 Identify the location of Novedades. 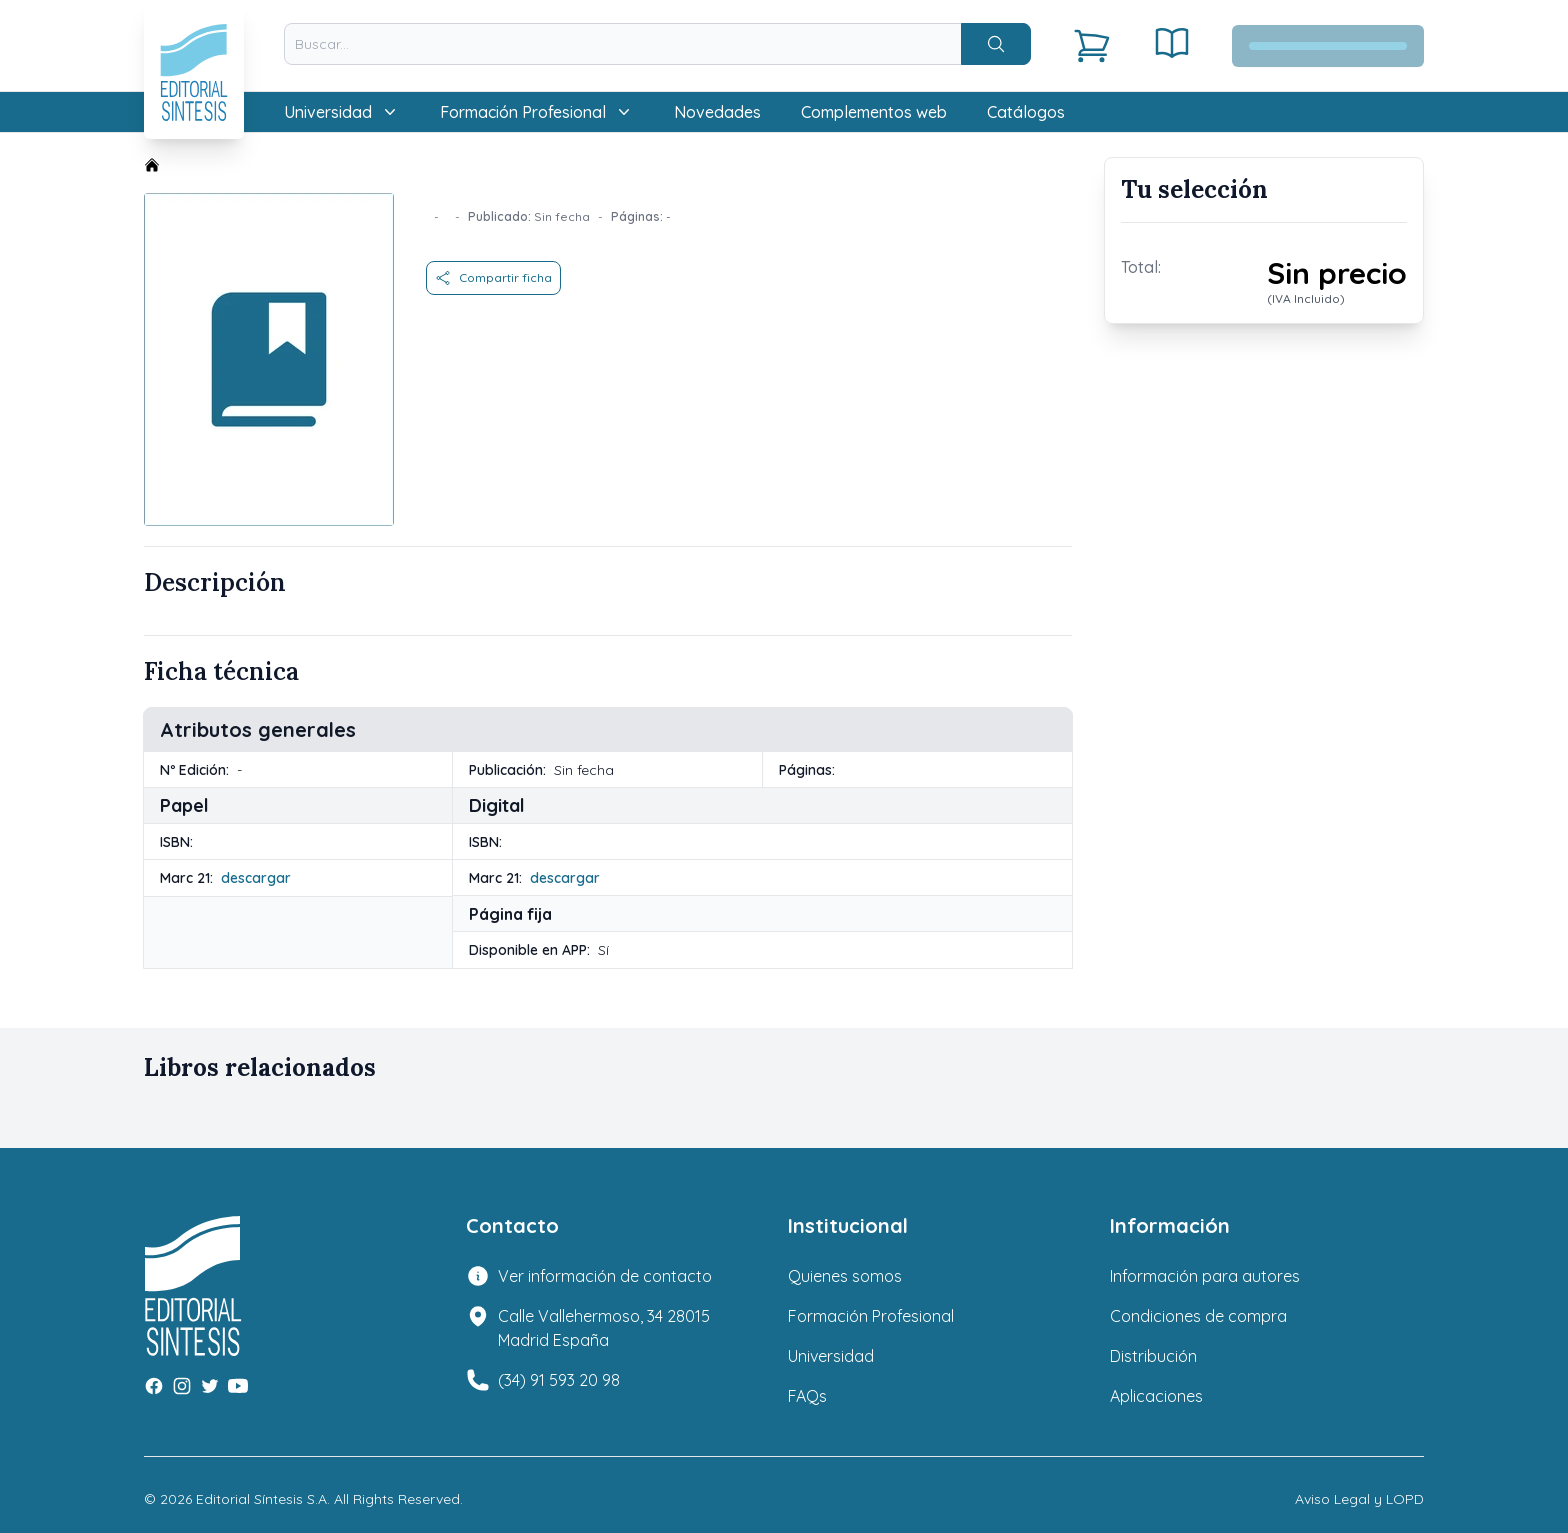
(717, 112).